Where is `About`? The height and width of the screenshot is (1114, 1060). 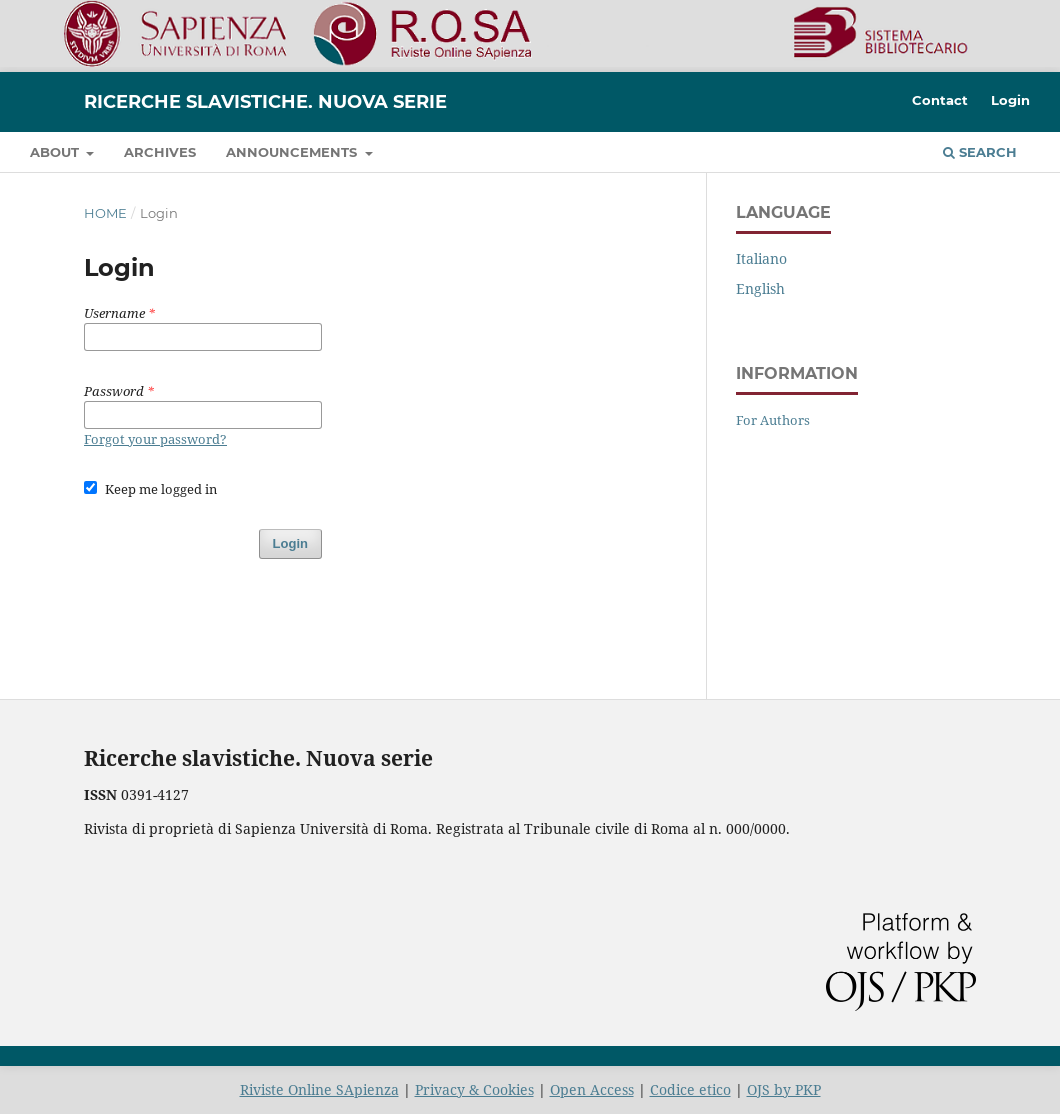
About is located at coordinates (56, 152).